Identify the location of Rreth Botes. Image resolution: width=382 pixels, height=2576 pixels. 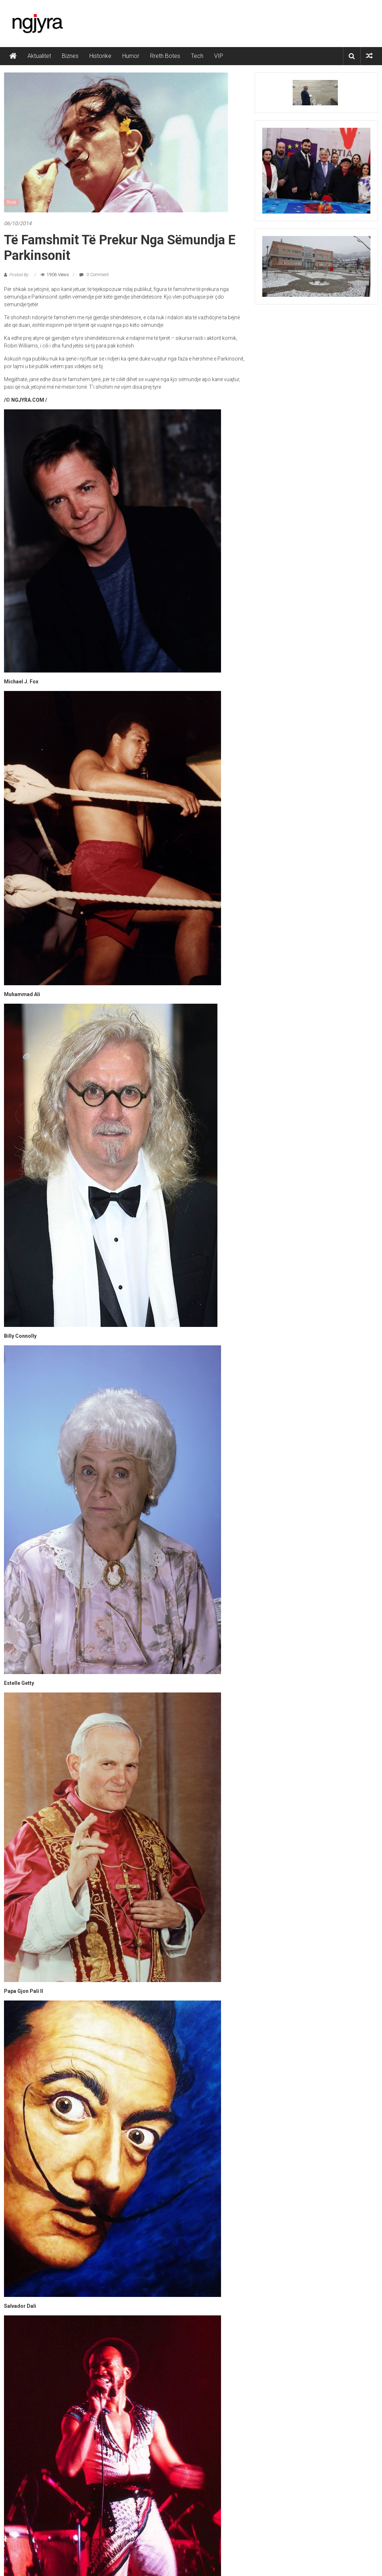
(165, 55).